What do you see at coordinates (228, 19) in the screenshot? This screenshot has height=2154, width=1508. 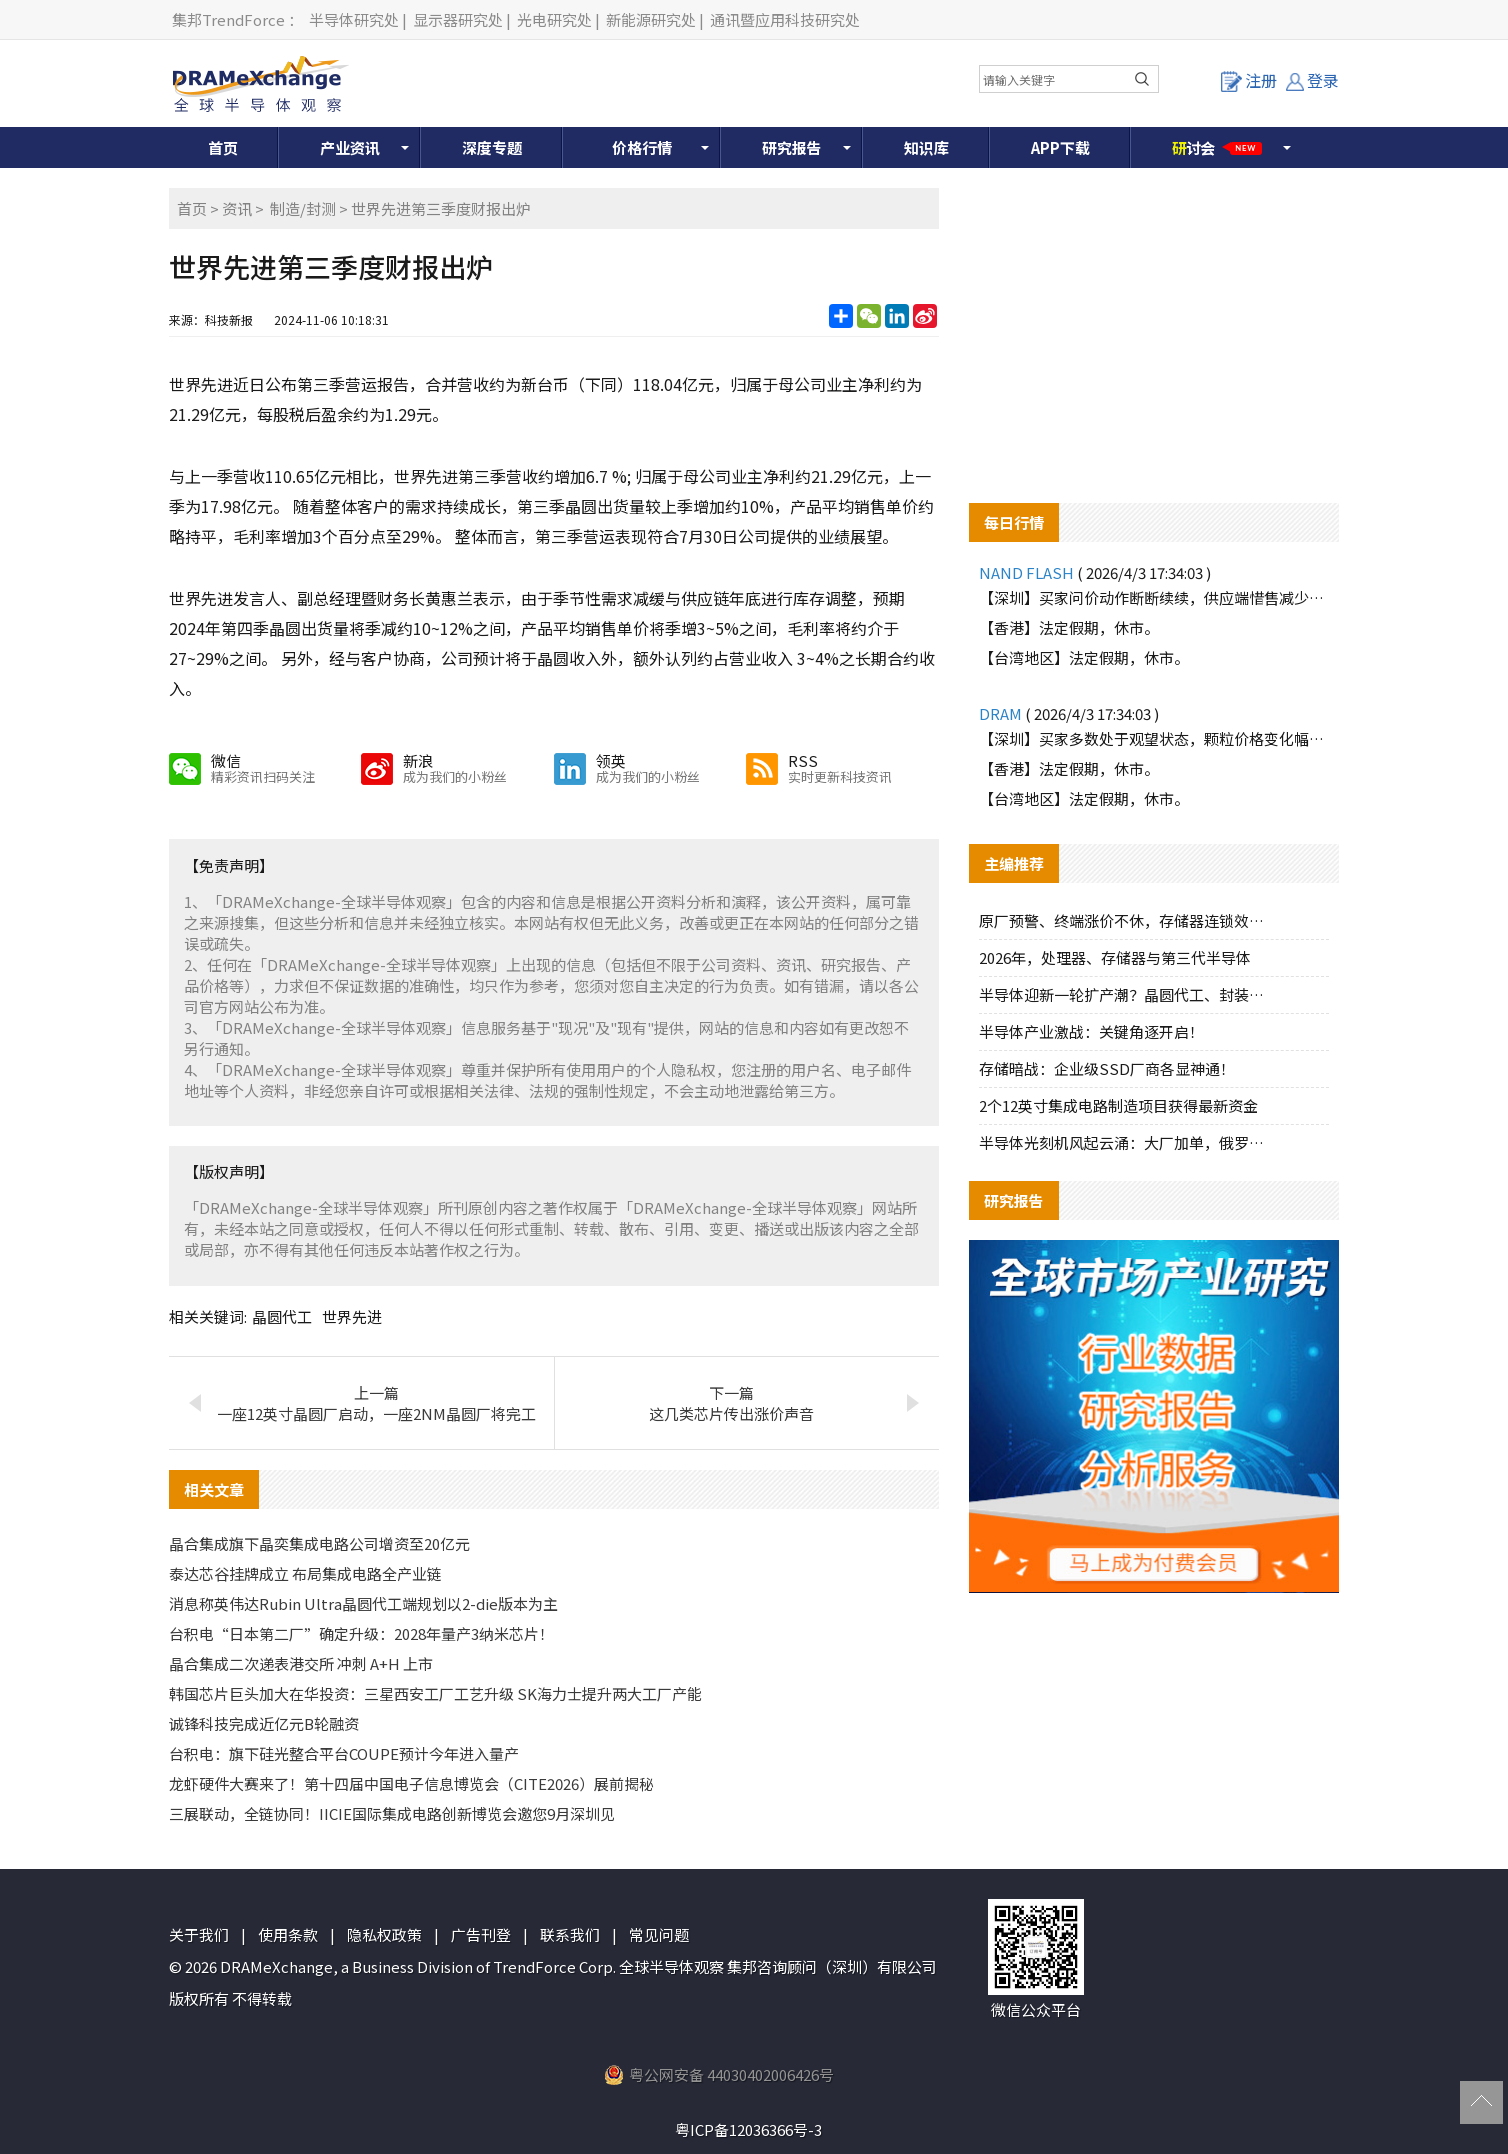 I see `集邦TrendForce` at bounding box center [228, 19].